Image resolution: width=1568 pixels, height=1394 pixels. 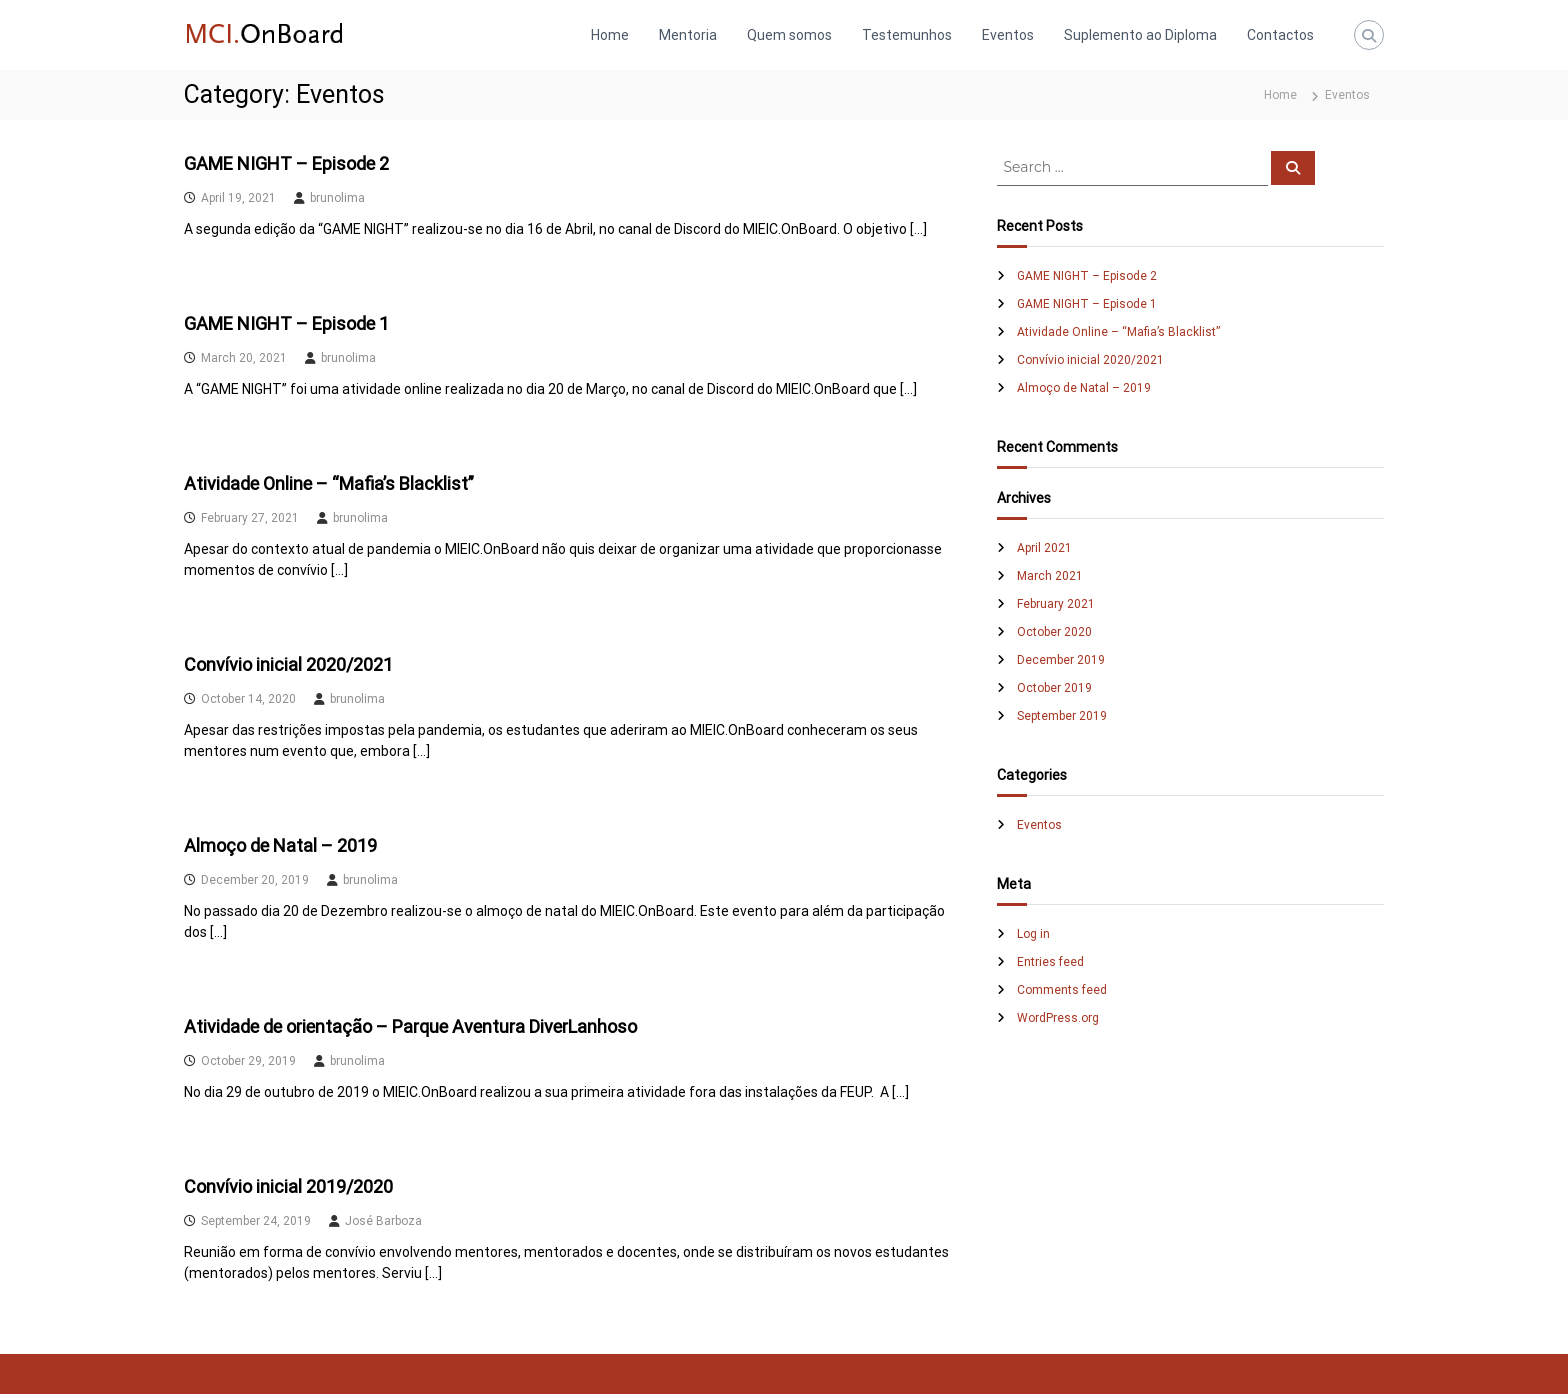 I want to click on October 2020, so click(x=1054, y=632).